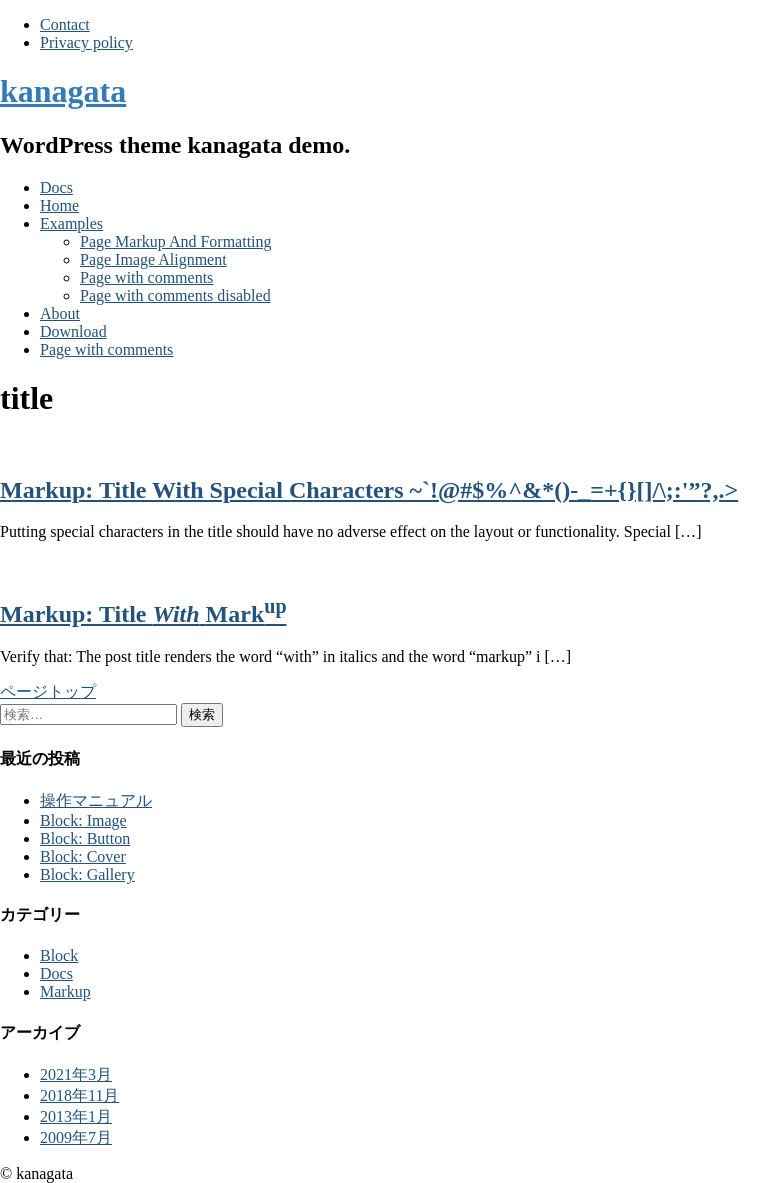 Image resolution: width=768 pixels, height=1183 pixels. I want to click on 2009年7月, so click(76, 1137).